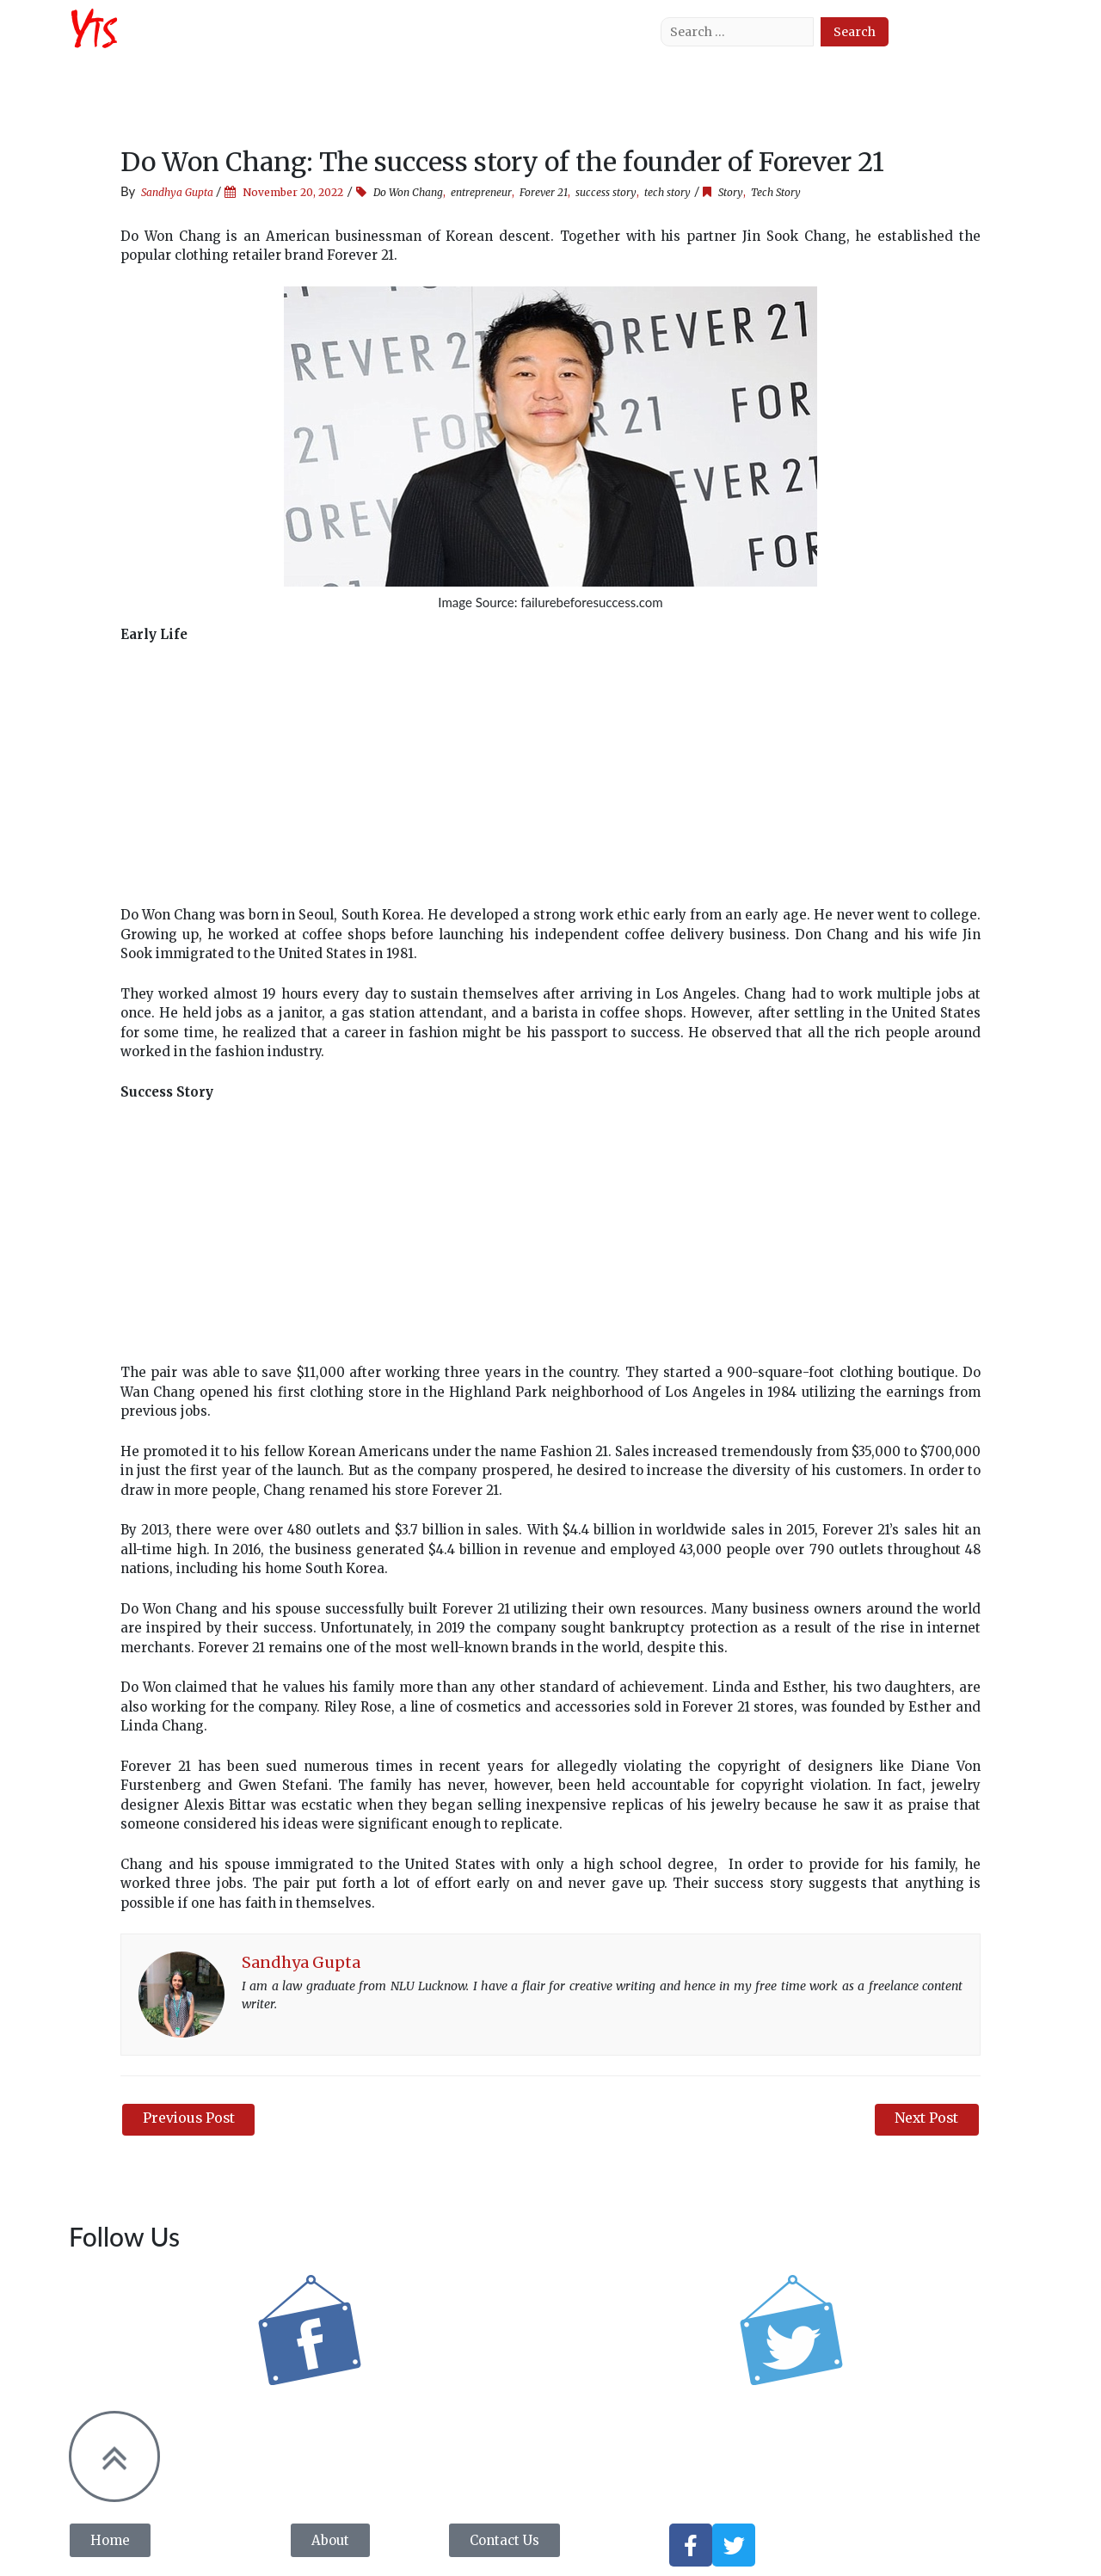  Describe the element at coordinates (550, 785) in the screenshot. I see `[Advertisement]` at that location.